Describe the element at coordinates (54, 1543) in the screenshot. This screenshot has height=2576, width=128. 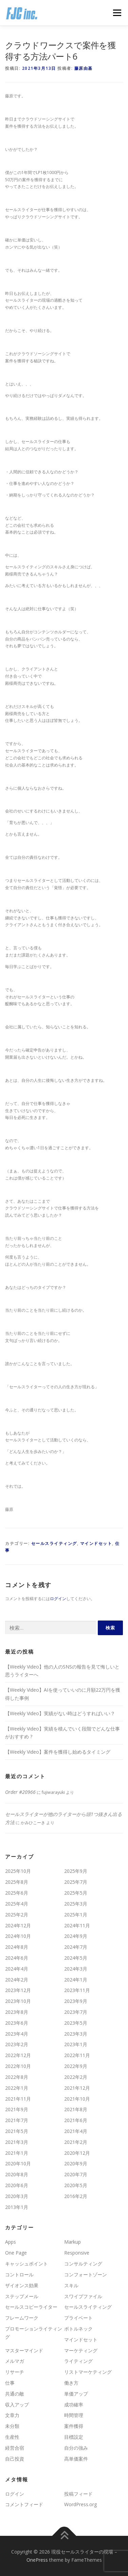
I see `セールスライティング` at that location.